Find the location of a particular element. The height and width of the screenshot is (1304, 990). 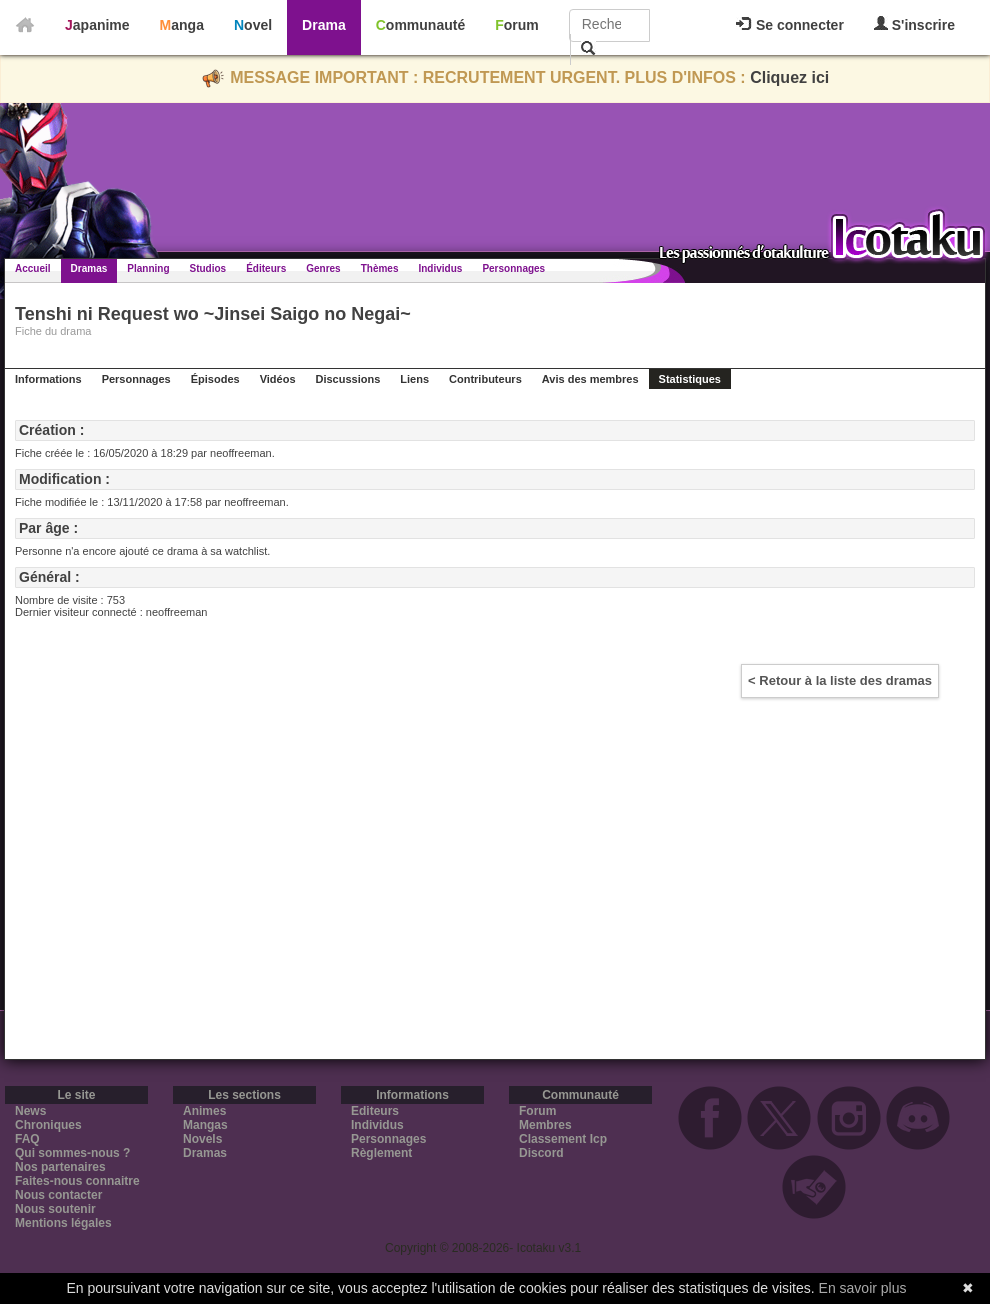

Communauté is located at coordinates (420, 25).